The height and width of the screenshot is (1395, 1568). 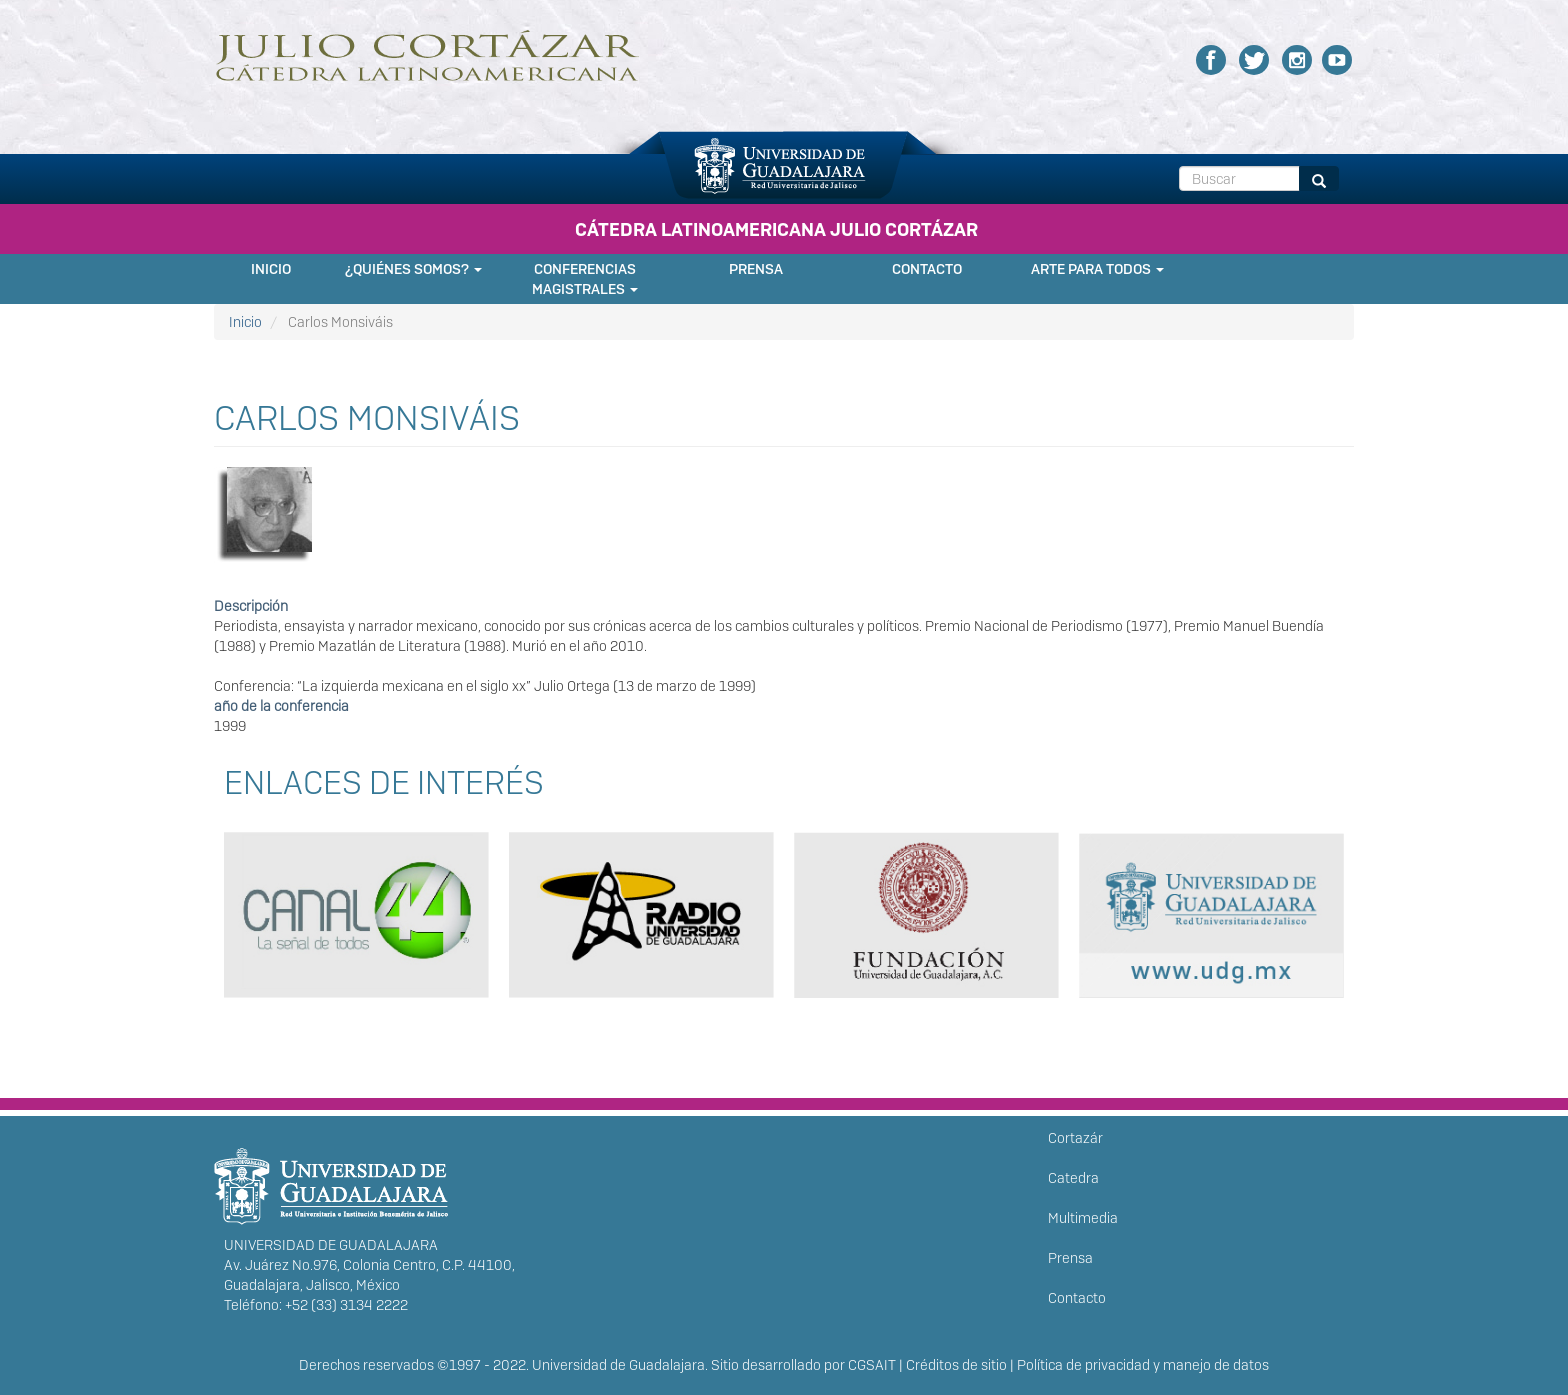 I want to click on CGSAIT, so click(x=872, y=1365).